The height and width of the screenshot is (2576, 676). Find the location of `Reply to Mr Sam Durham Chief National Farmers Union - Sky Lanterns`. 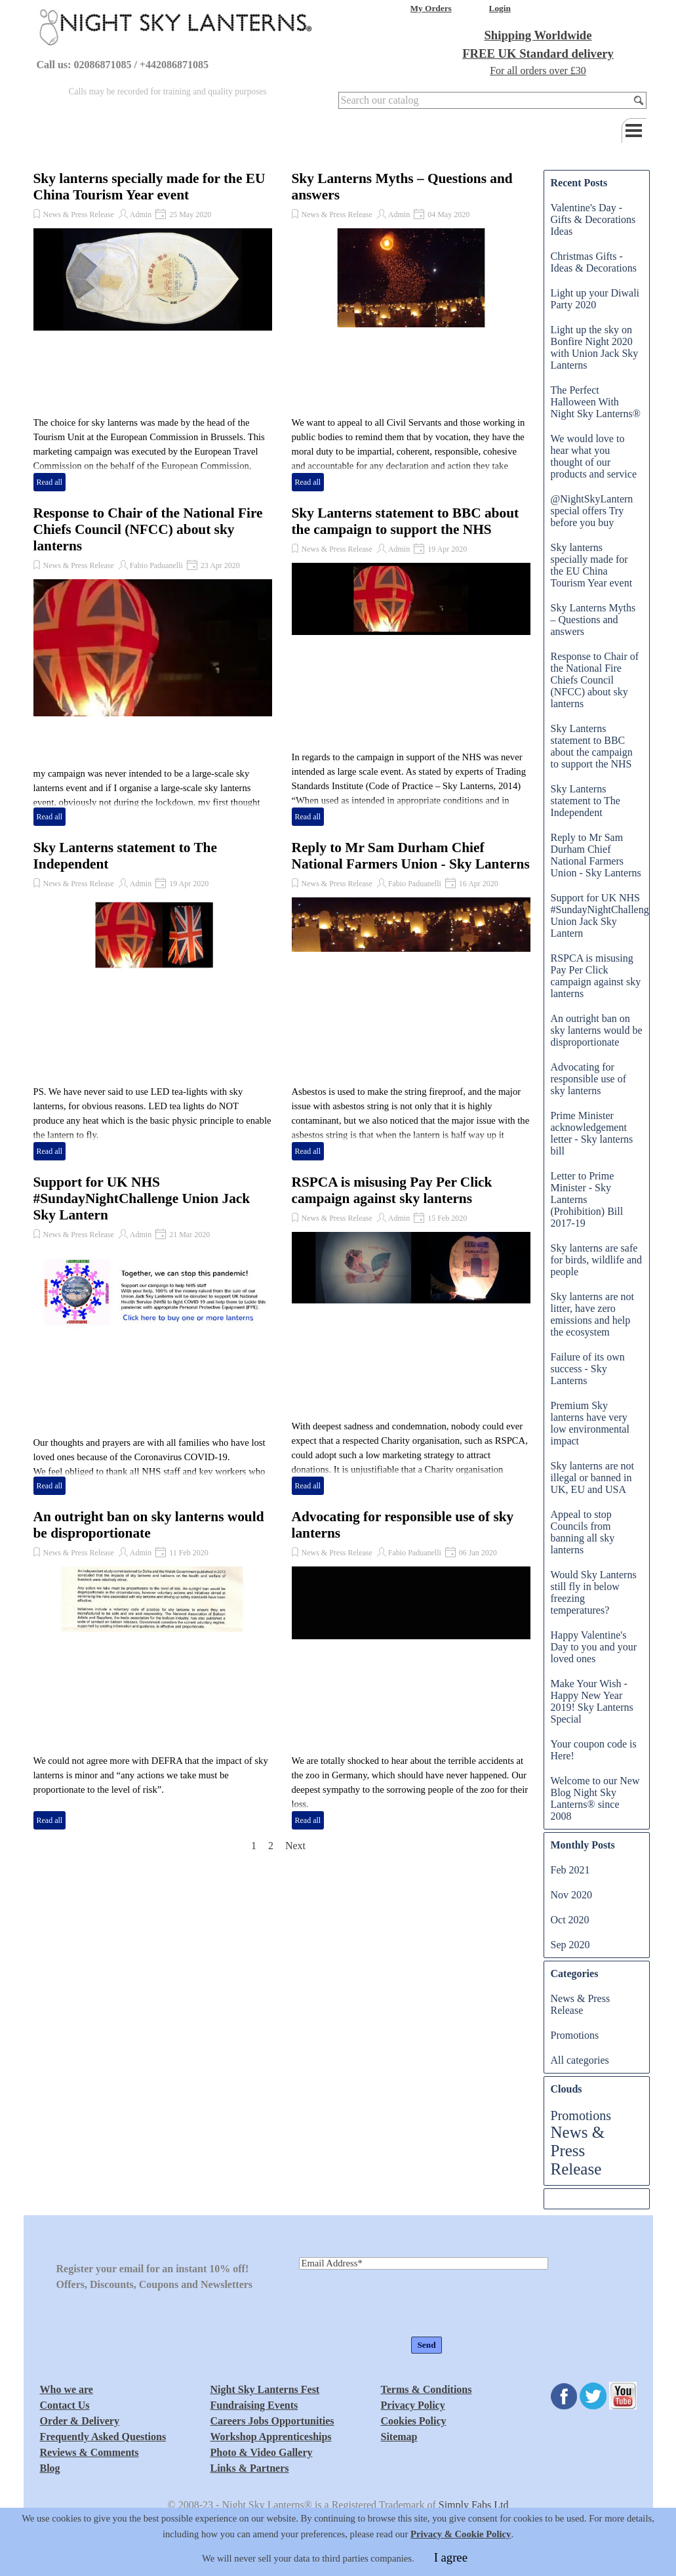

Reply to Mr Sam Durham Chief National Farmers Union - Sky Lanterns is located at coordinates (411, 856).